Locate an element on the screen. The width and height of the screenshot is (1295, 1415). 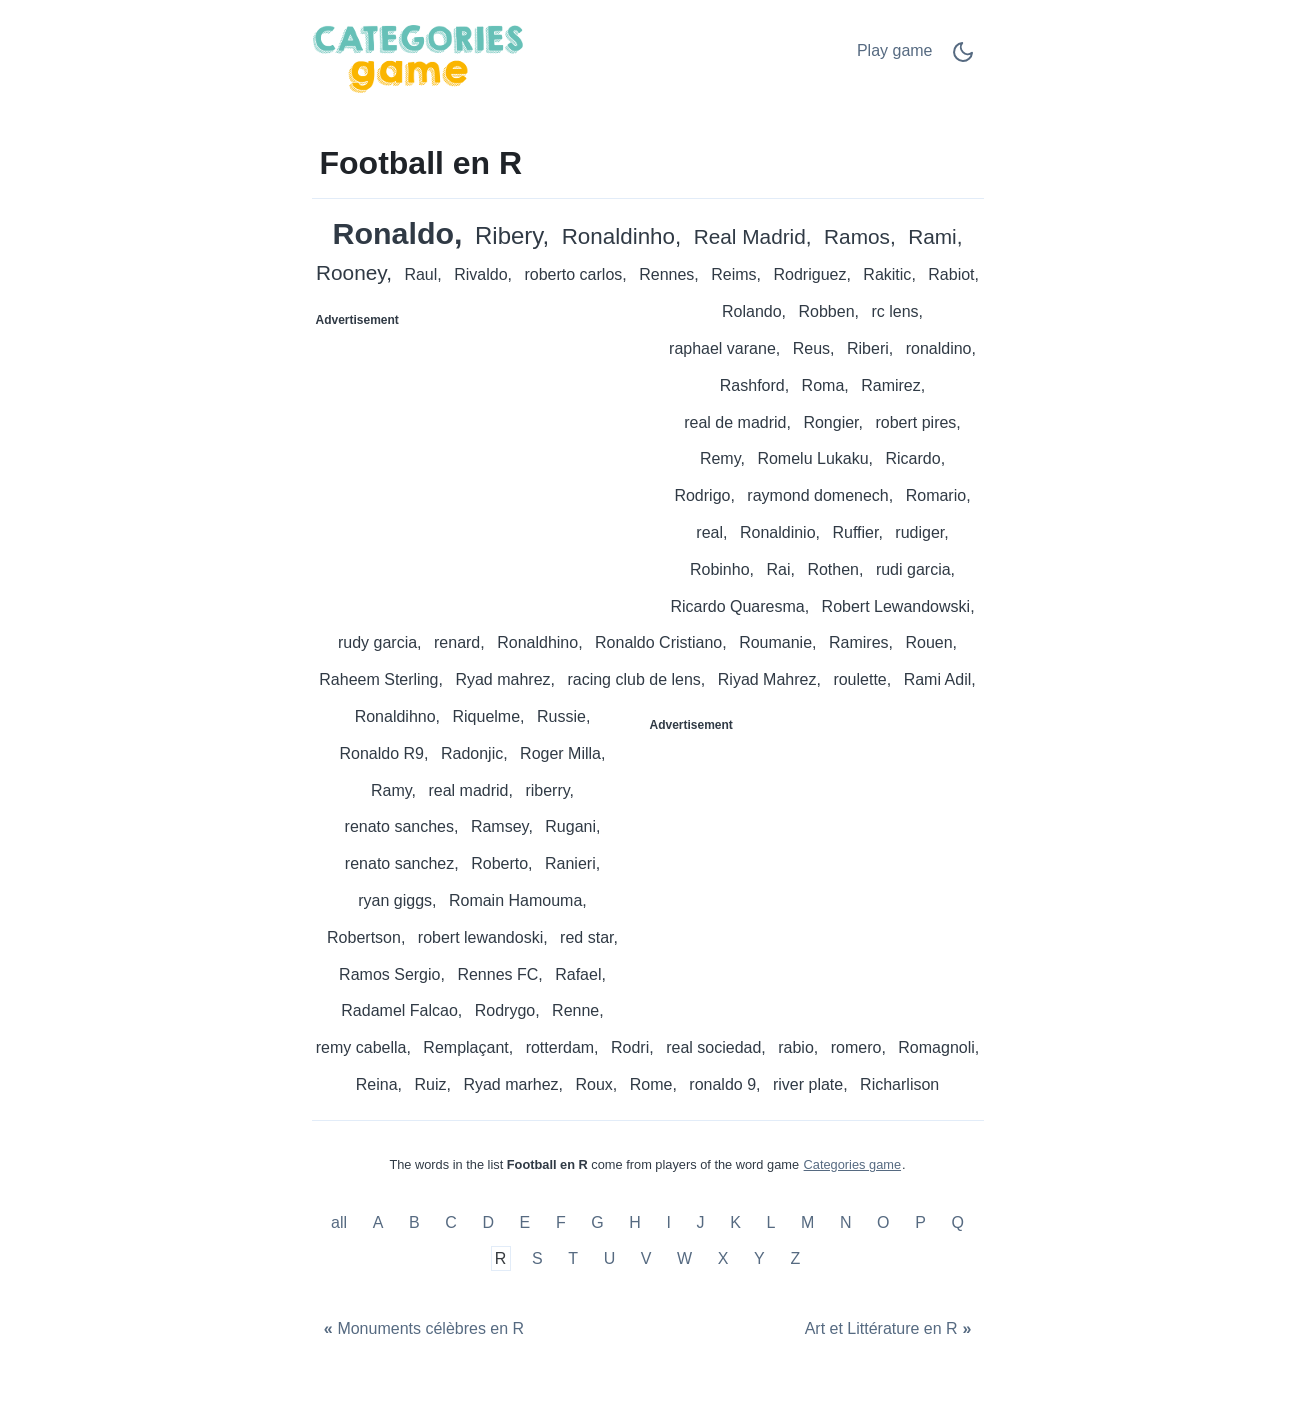
D [Football en D] is located at coordinates (488, 1223).